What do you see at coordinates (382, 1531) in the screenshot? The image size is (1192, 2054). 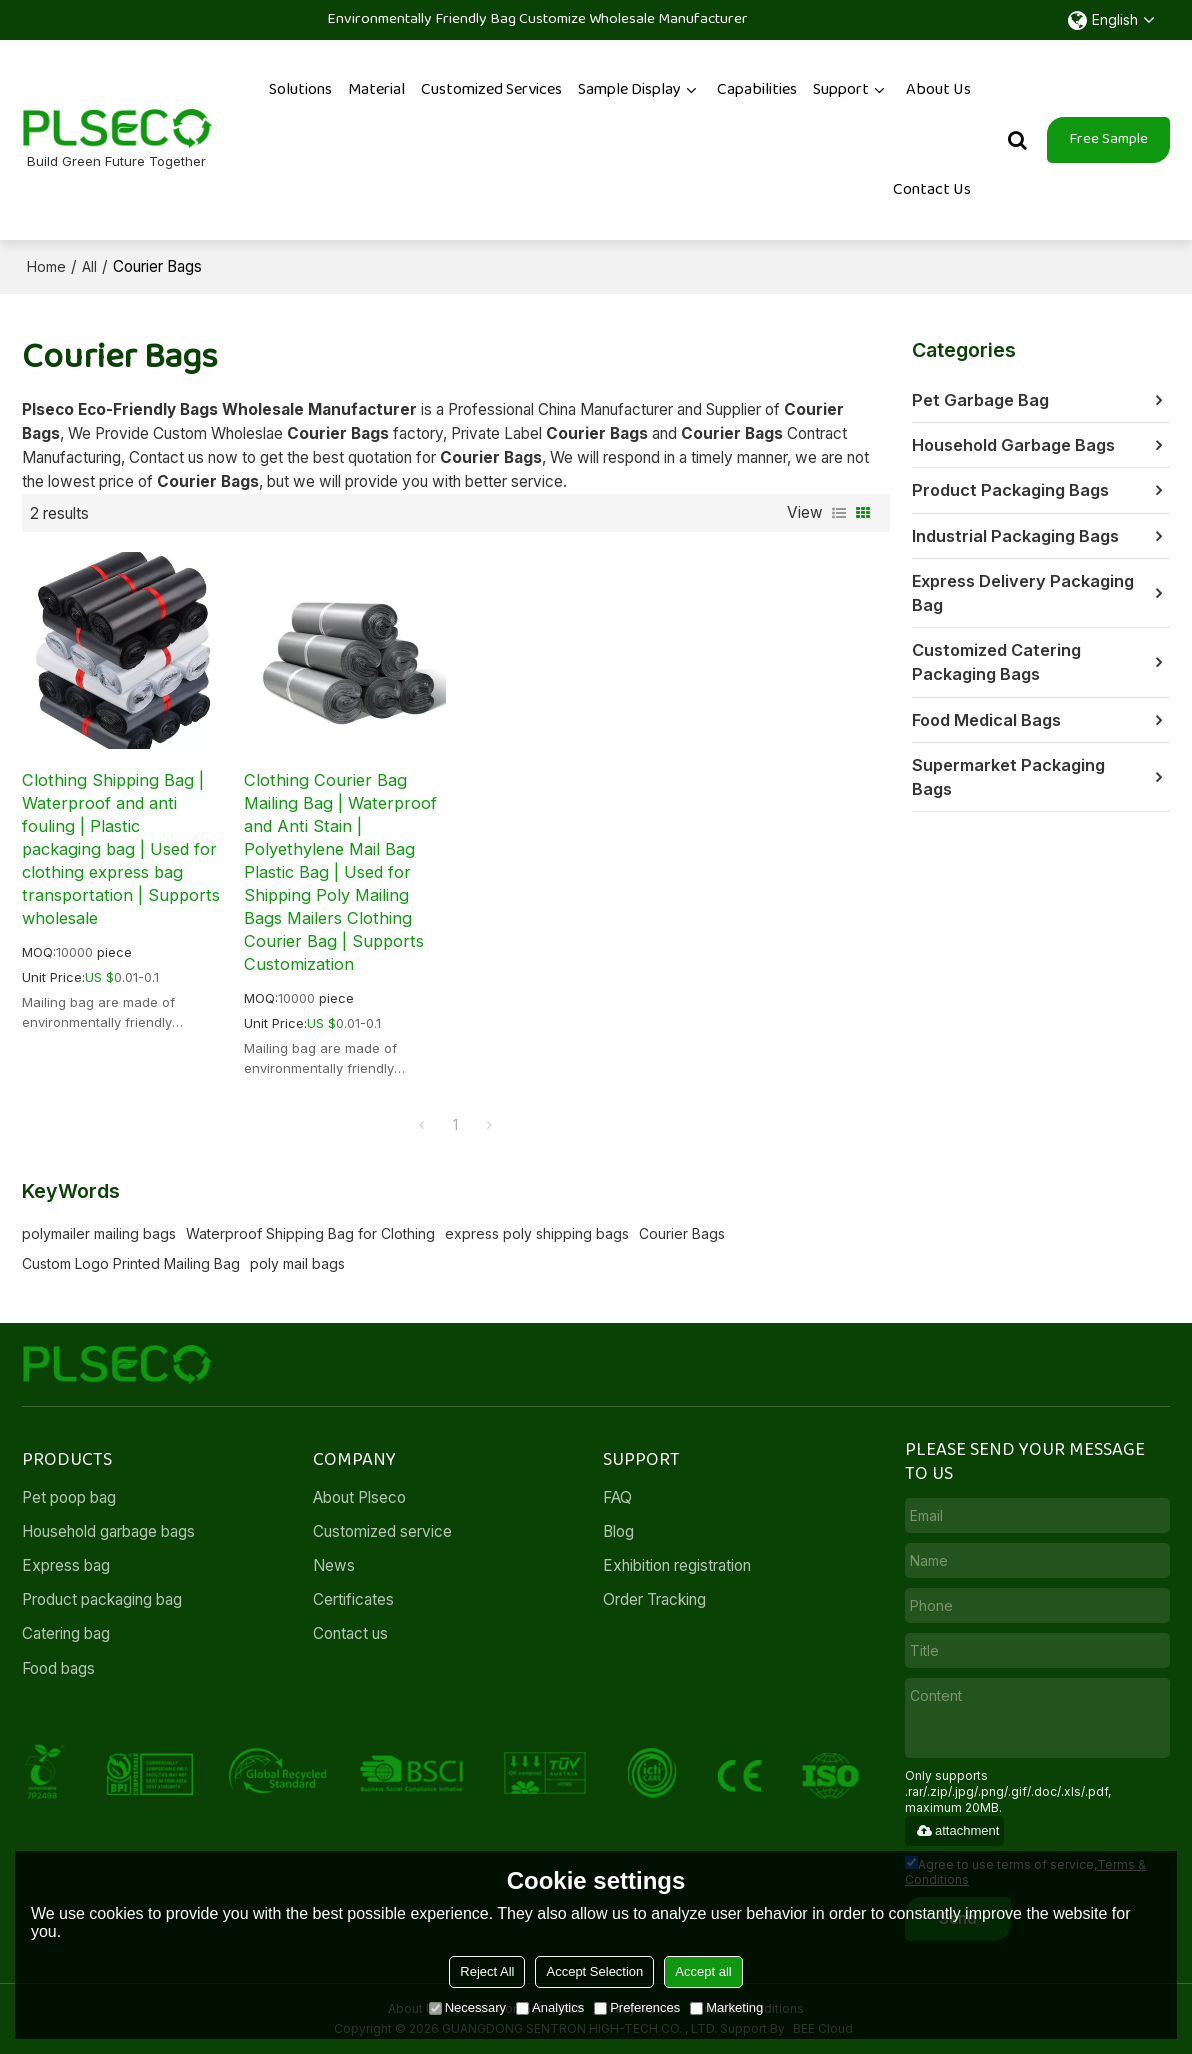 I see `Customized service` at bounding box center [382, 1531].